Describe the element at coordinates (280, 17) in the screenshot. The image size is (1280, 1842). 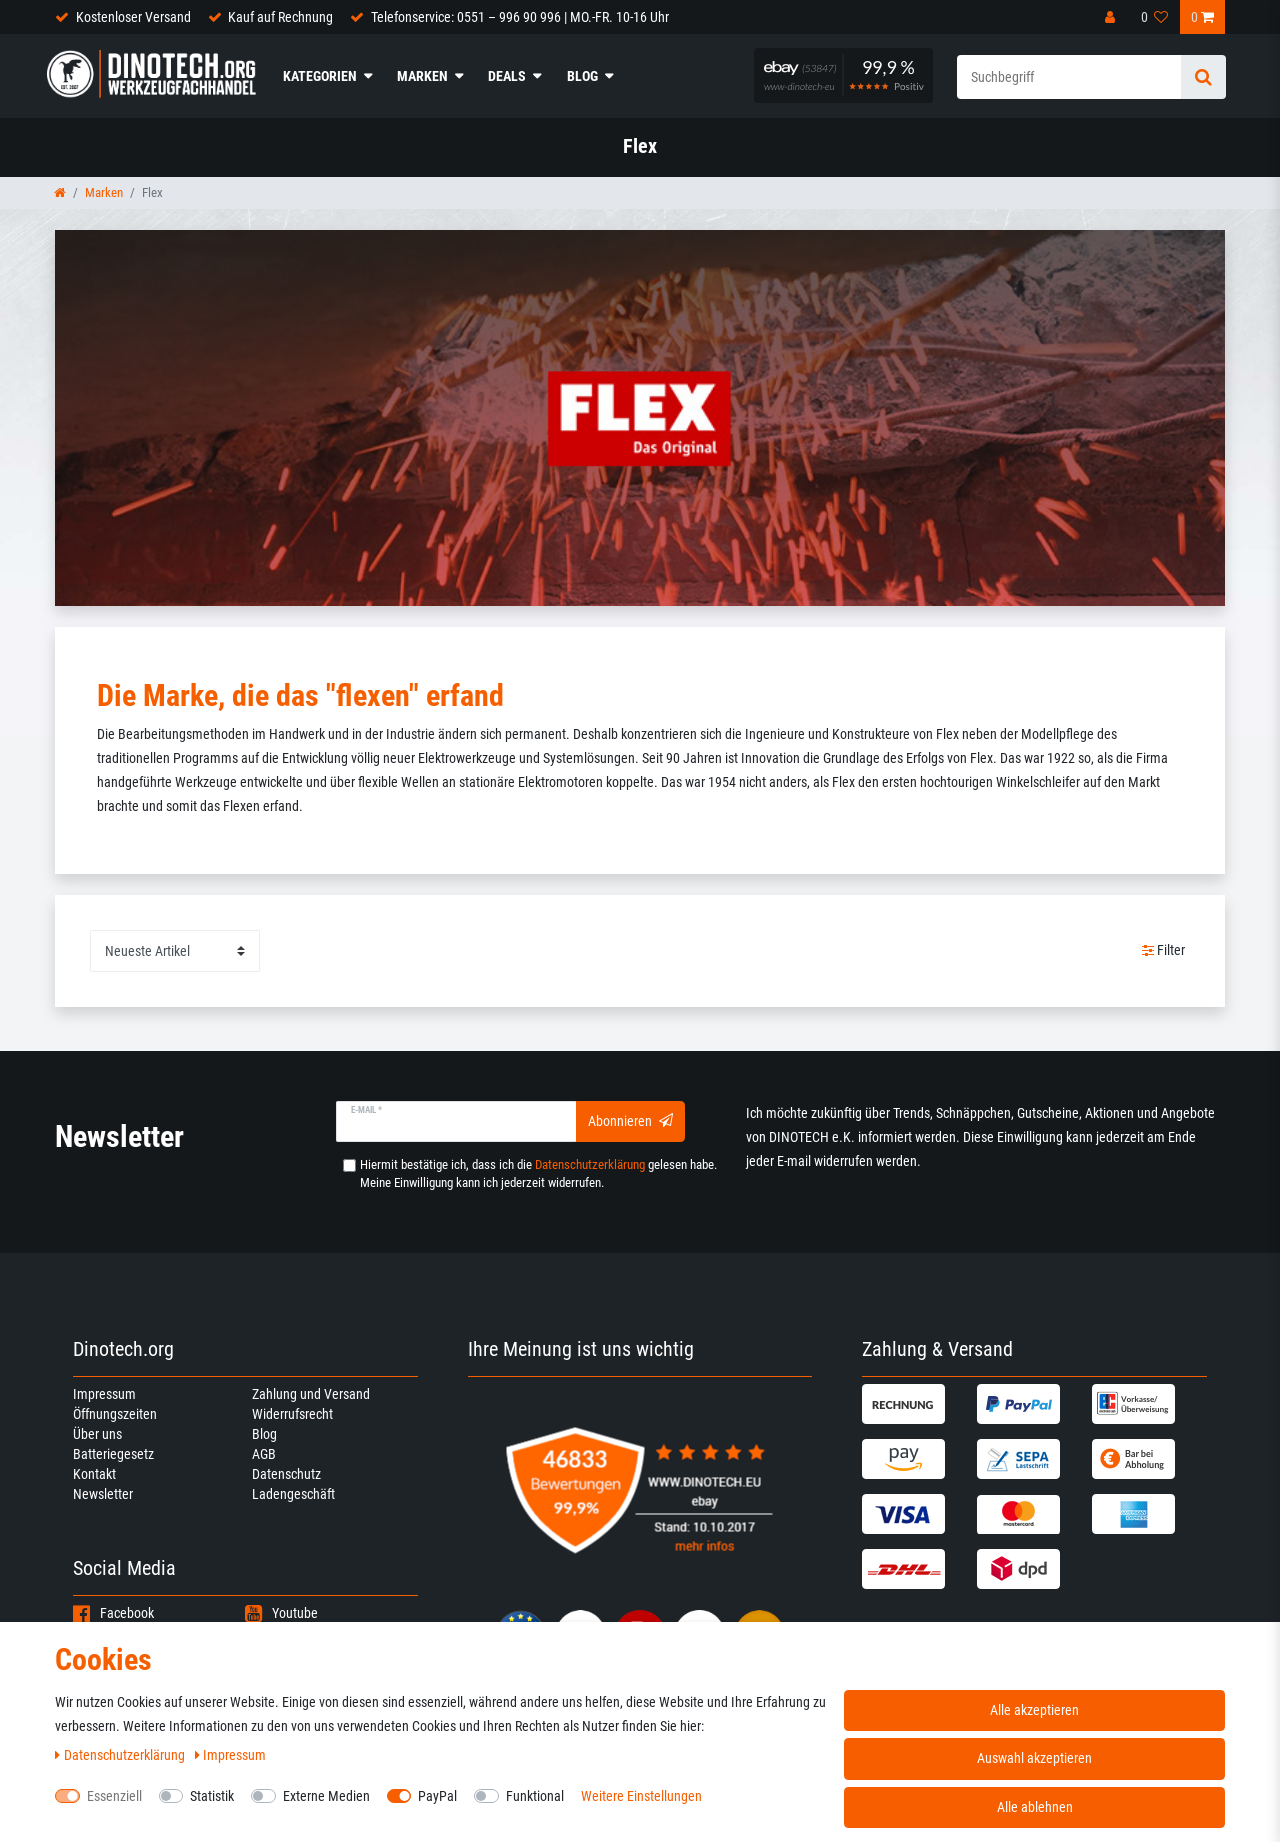
I see `Kauf auf Rechnung` at that location.